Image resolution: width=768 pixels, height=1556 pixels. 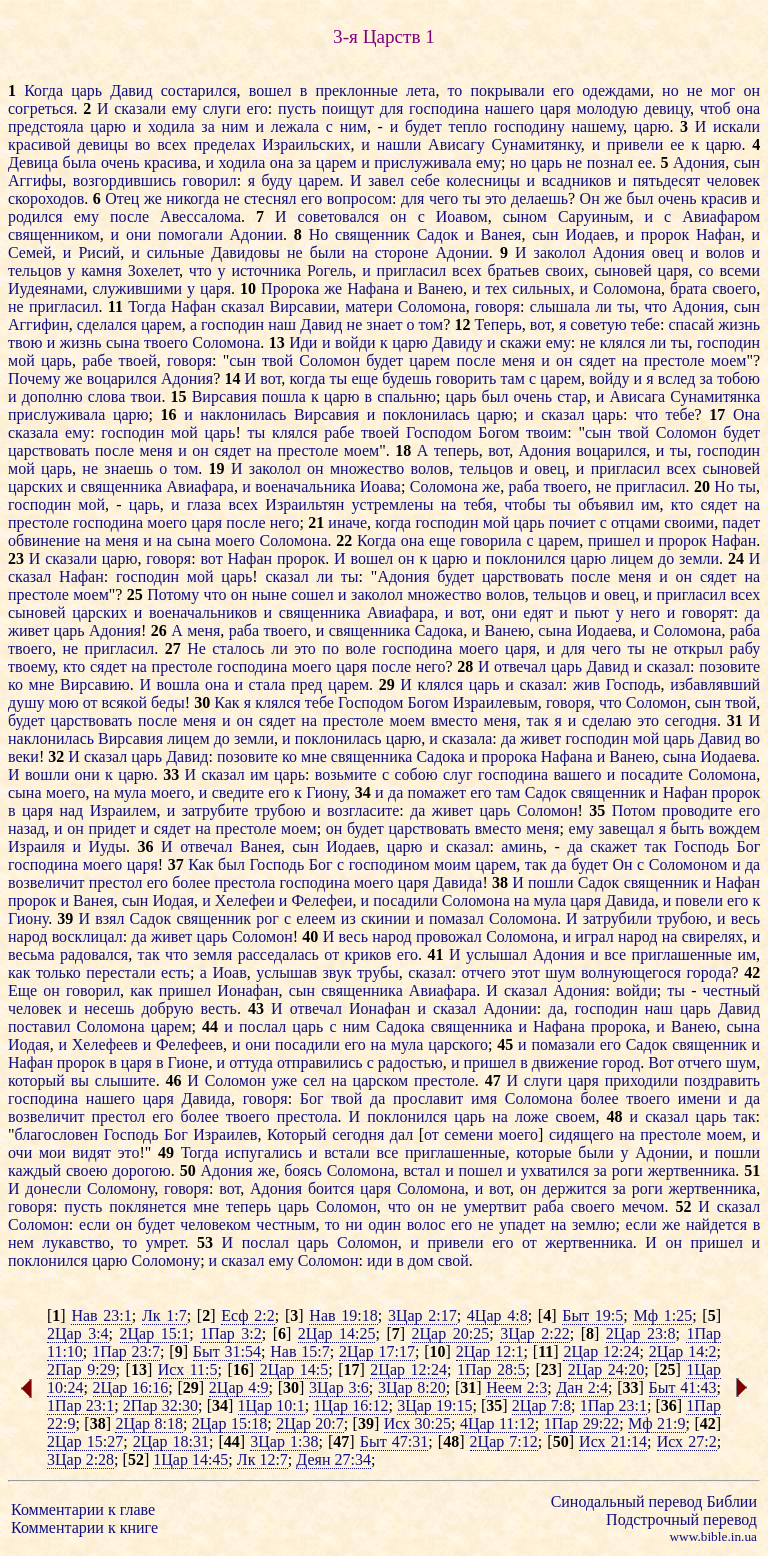 What do you see at coordinates (276, 180) in the screenshot?
I see `буду` at bounding box center [276, 180].